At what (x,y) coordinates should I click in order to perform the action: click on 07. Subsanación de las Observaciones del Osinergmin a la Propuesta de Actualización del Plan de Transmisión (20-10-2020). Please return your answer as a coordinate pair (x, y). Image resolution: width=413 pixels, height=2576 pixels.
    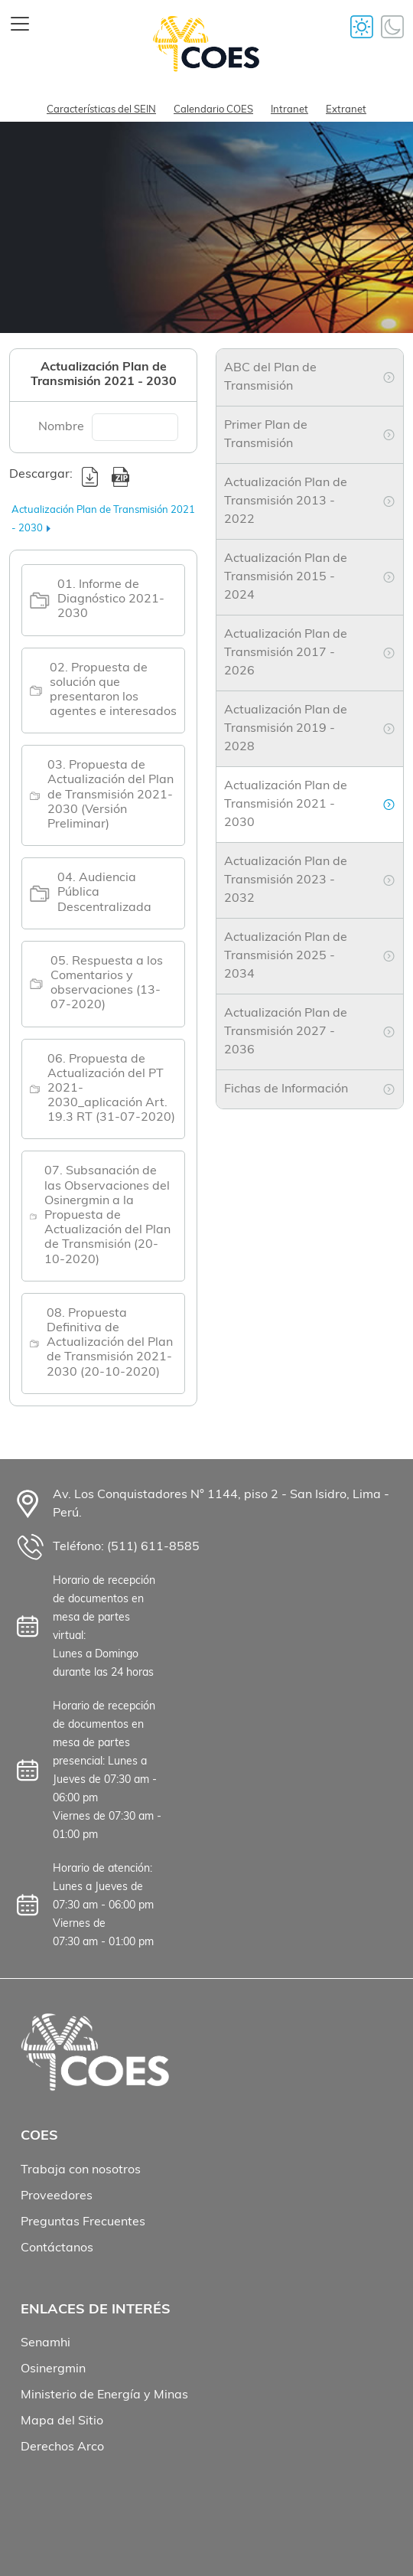
    Looking at the image, I should click on (107, 1215).